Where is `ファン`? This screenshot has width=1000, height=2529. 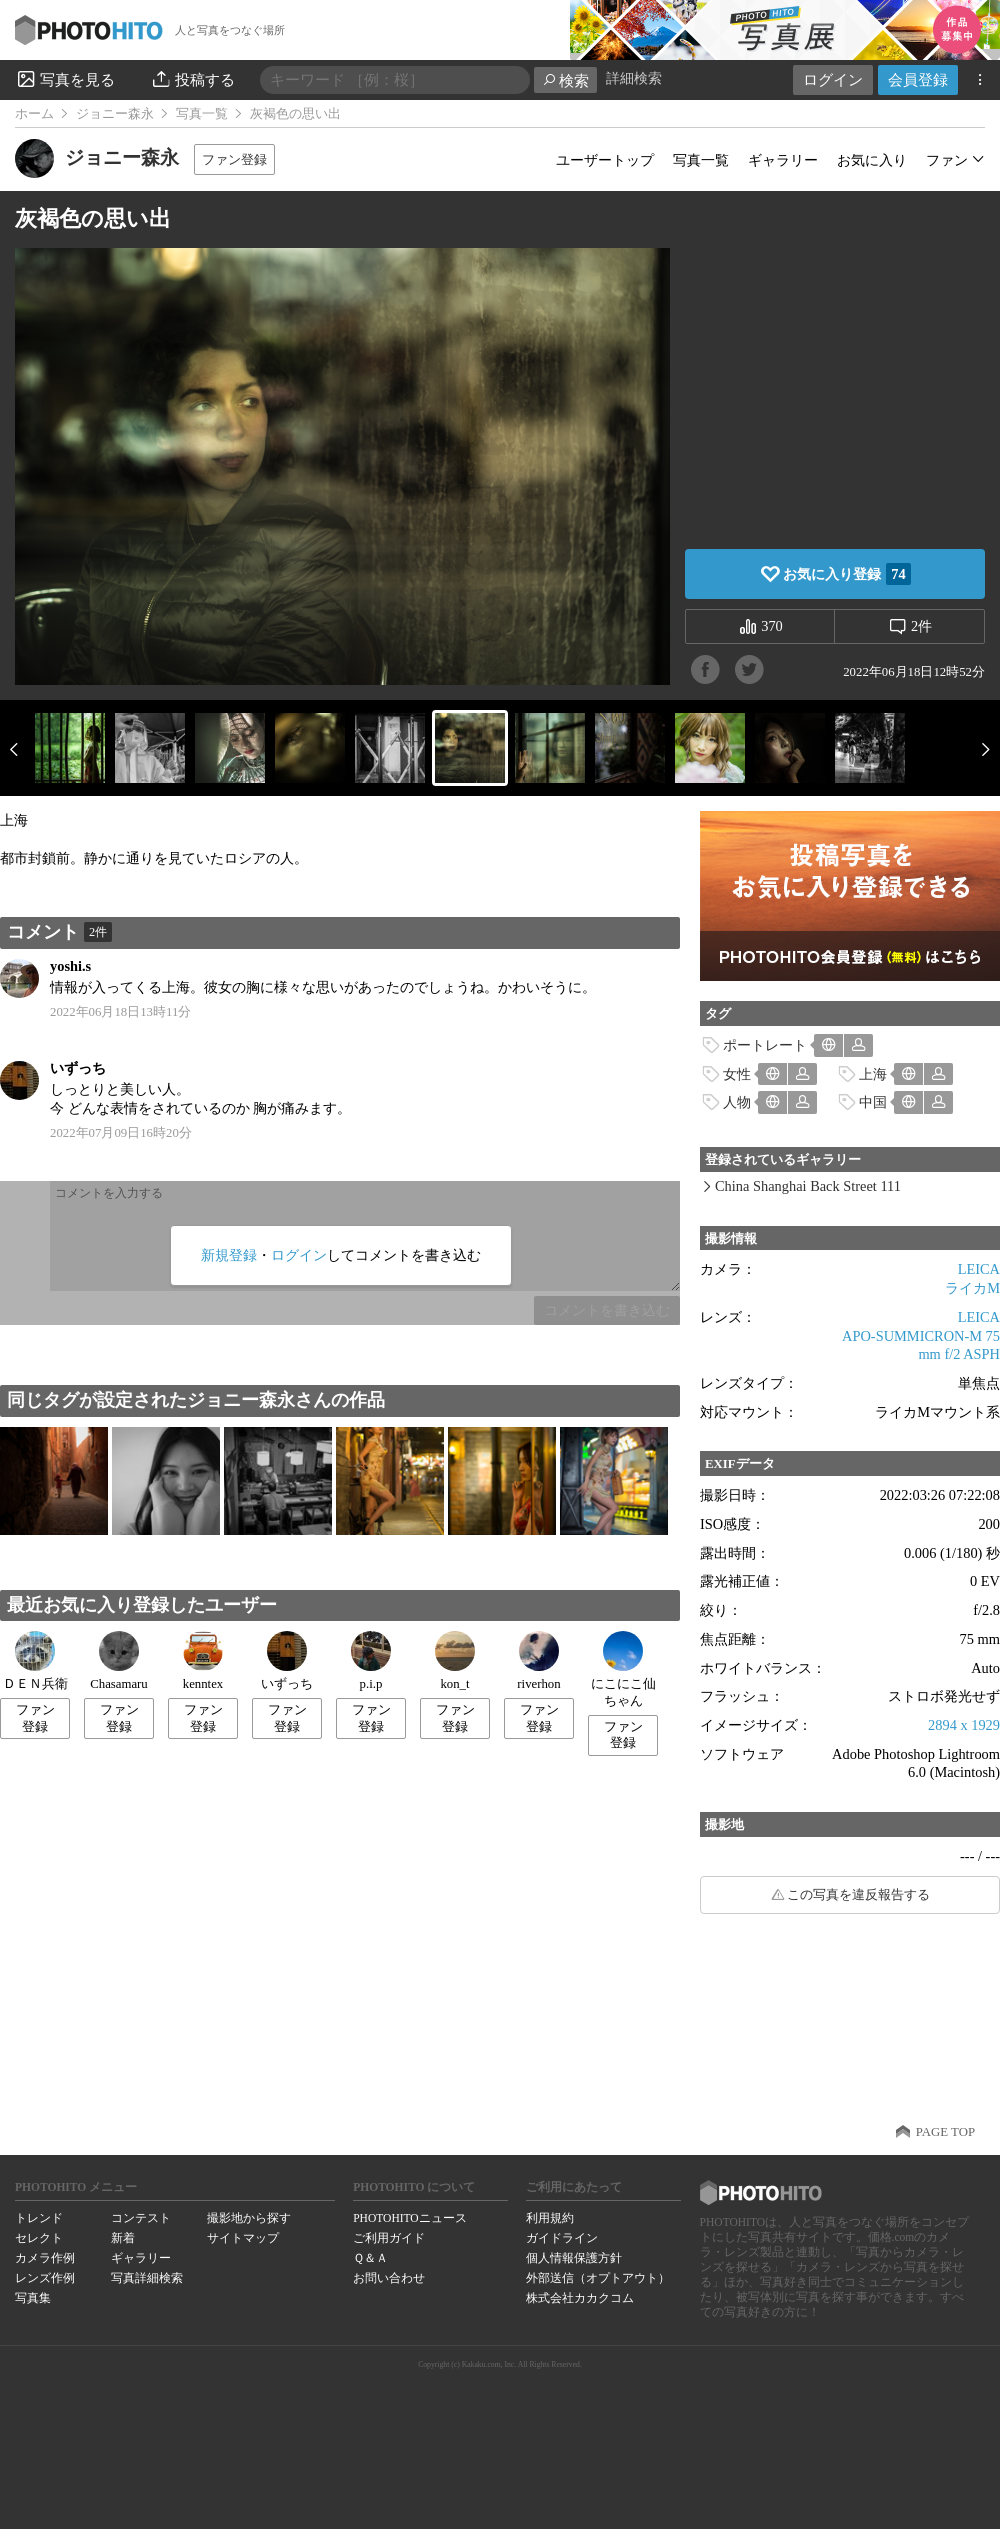
ファン is located at coordinates (947, 160).